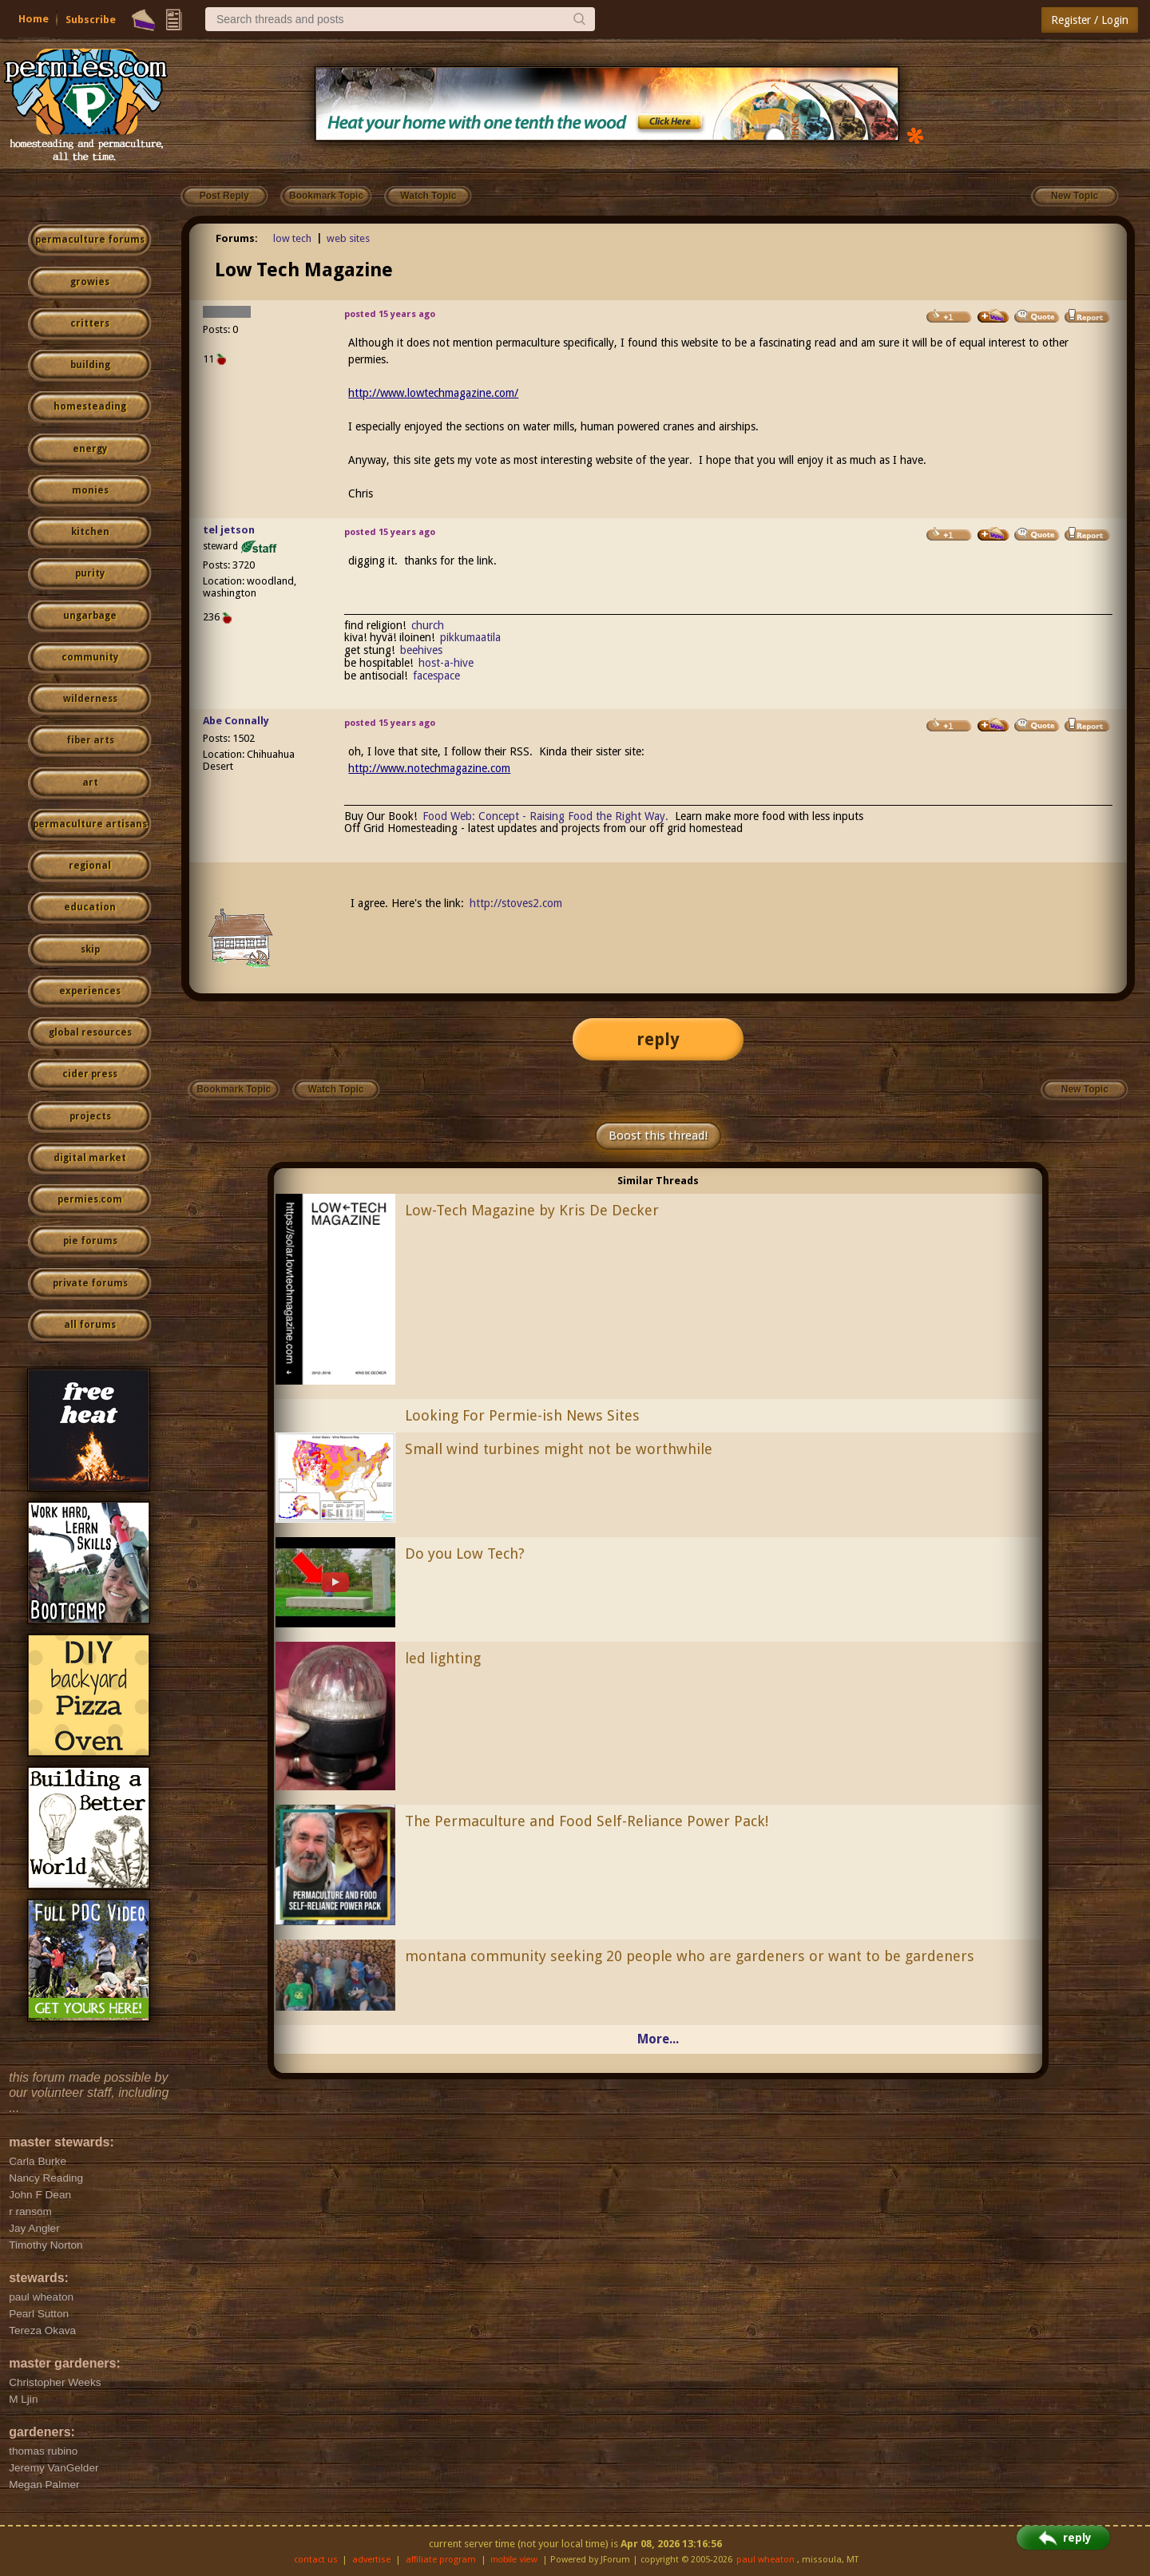 This screenshot has width=1150, height=2576. I want to click on pie forums, so click(90, 1240).